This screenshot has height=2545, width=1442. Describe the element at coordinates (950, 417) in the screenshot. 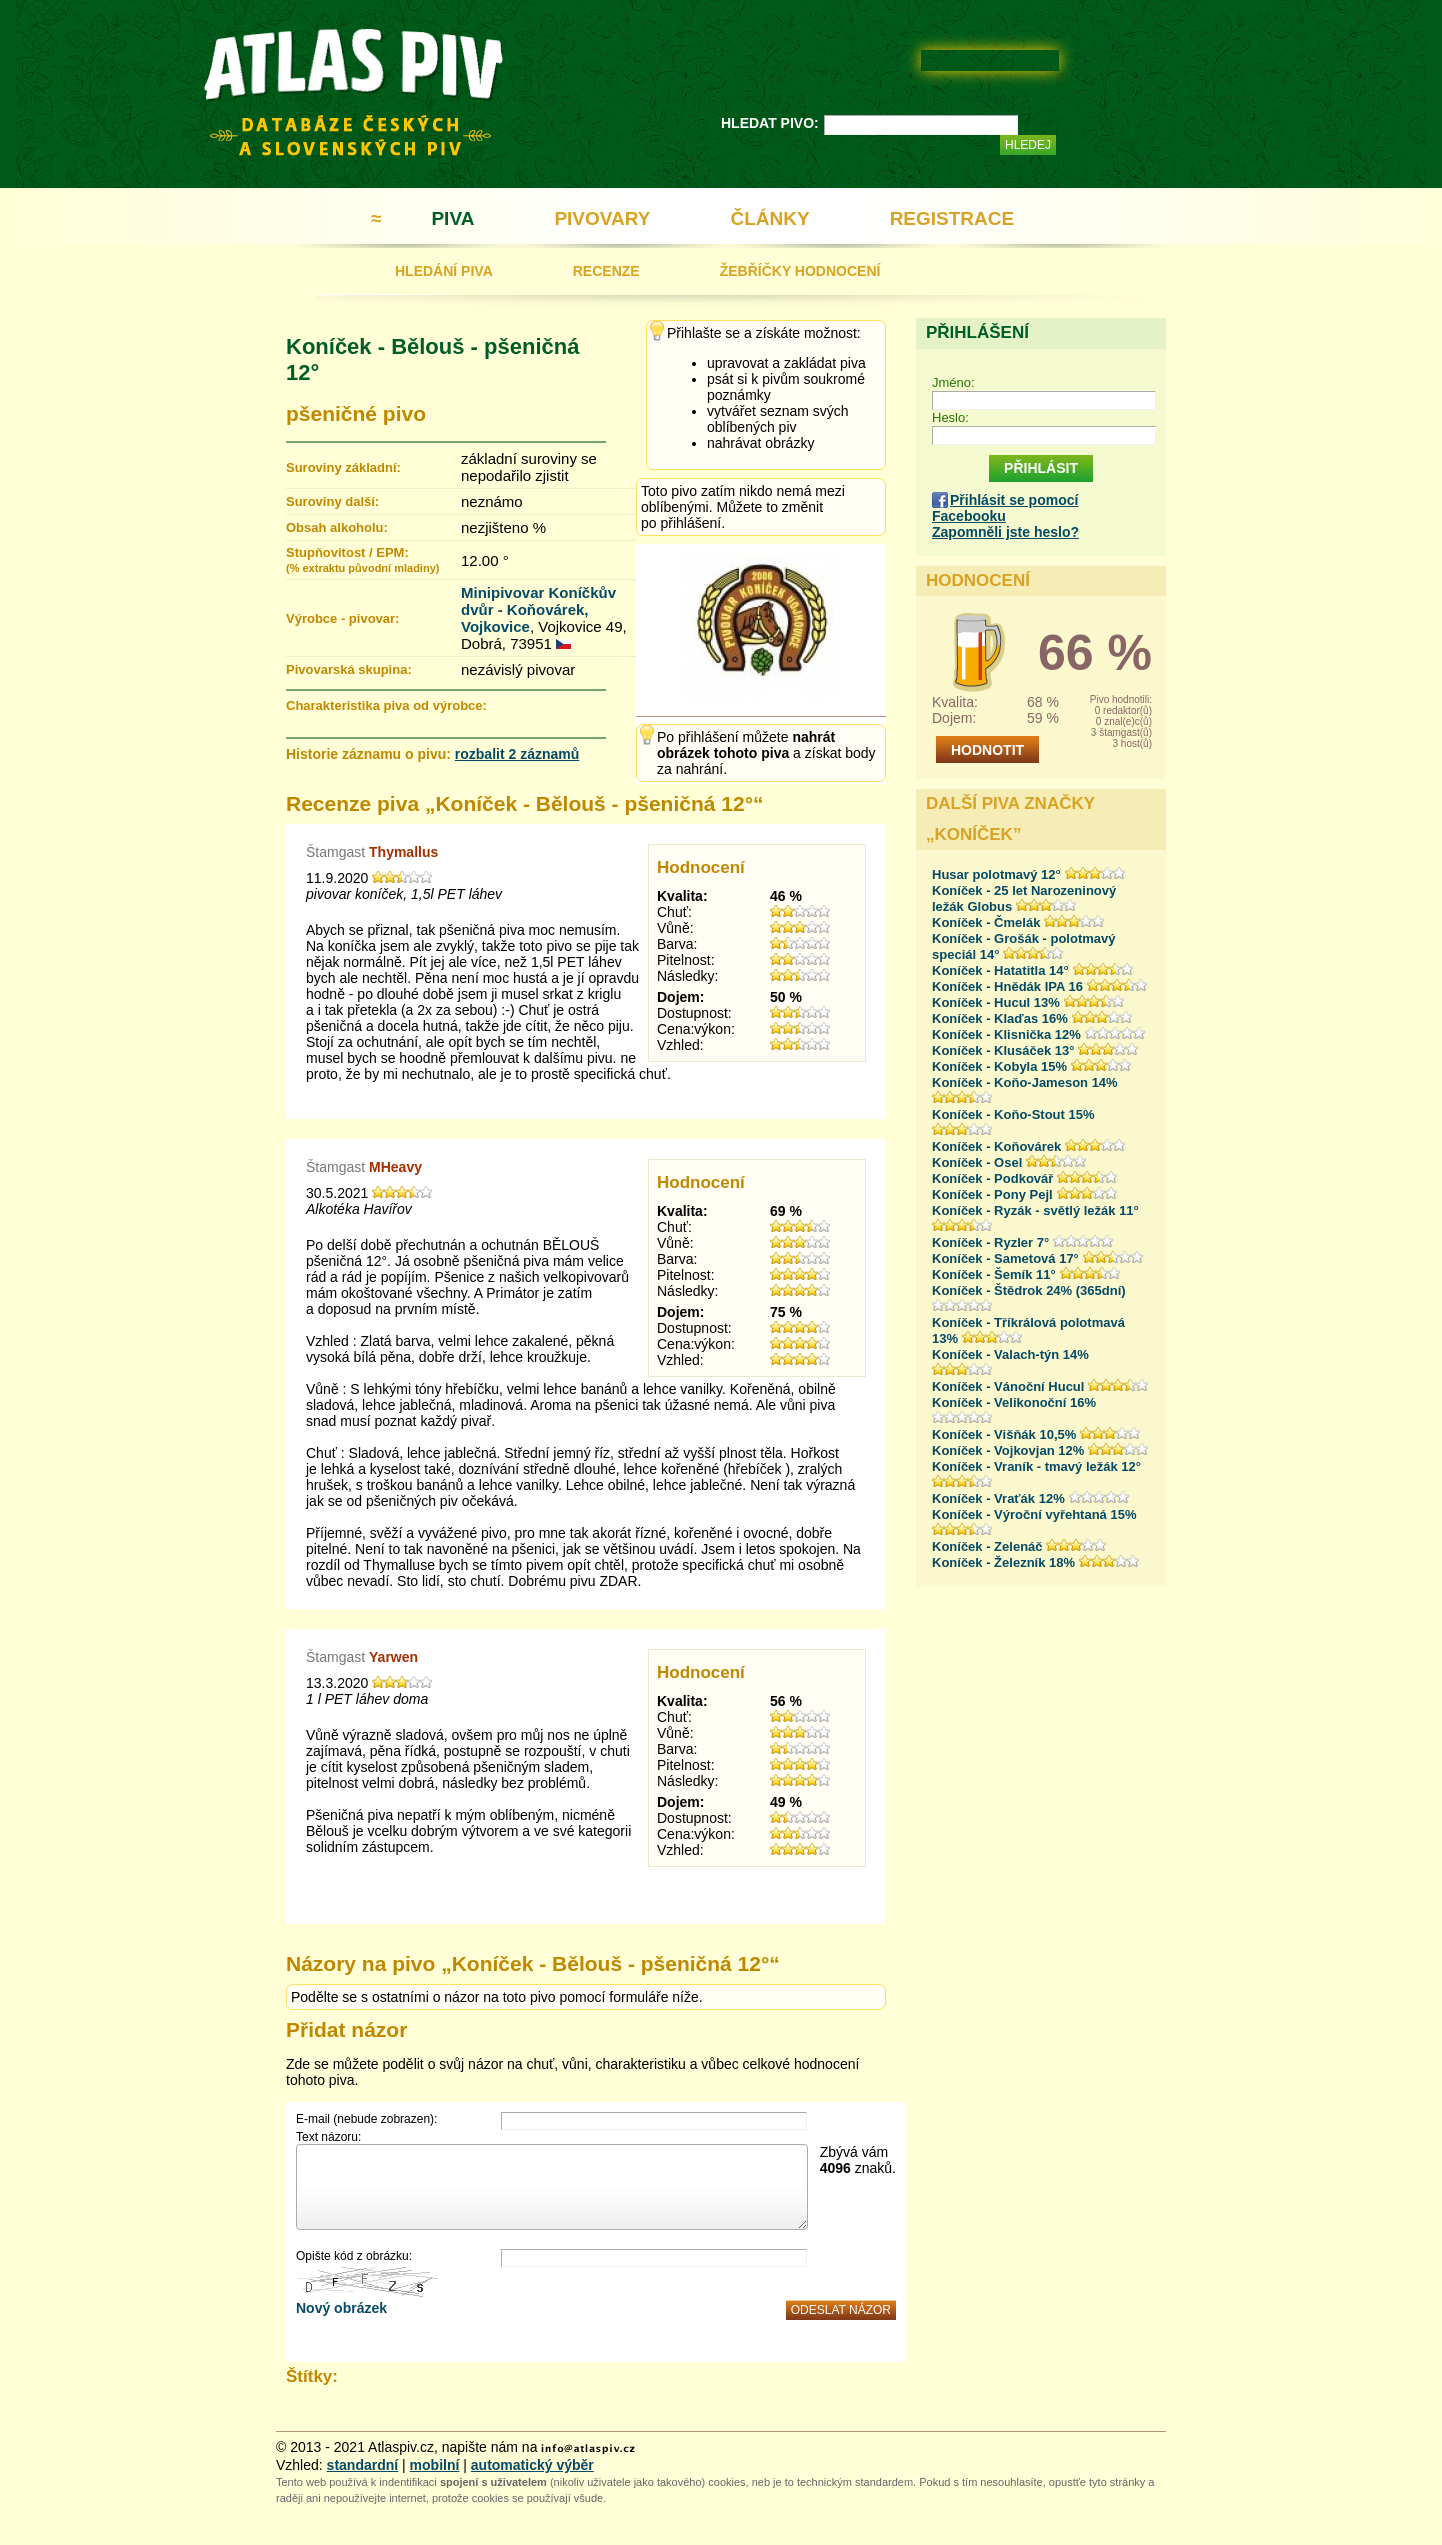

I see `Heslo:` at that location.